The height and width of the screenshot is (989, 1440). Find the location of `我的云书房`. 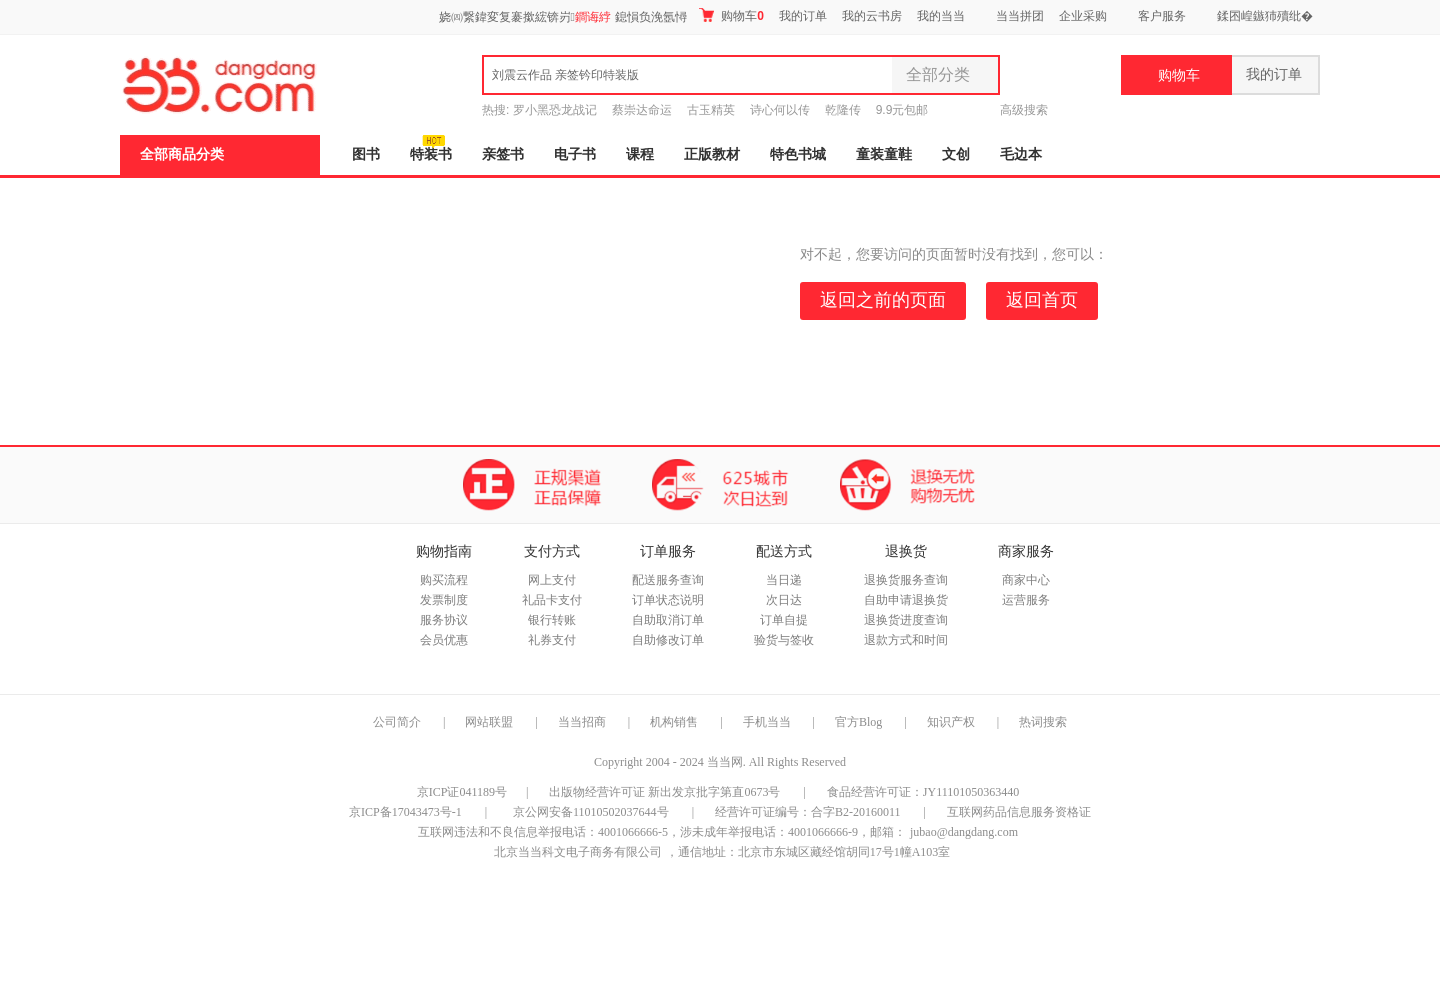

我的云书房 is located at coordinates (872, 16).